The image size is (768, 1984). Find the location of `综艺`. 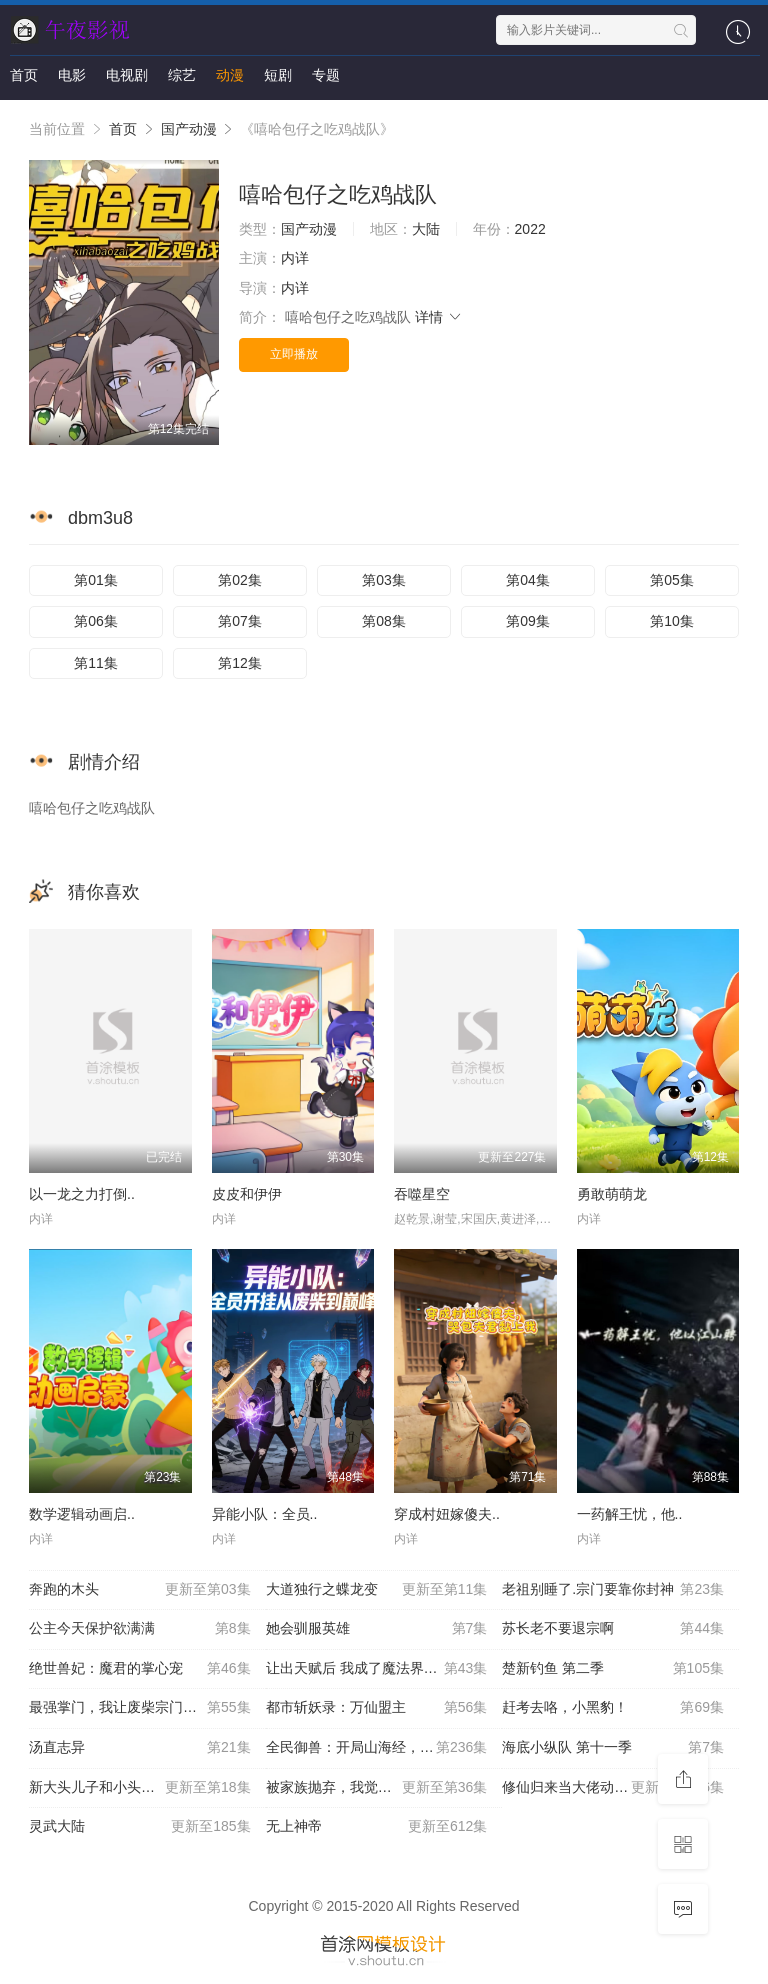

综艺 is located at coordinates (182, 75).